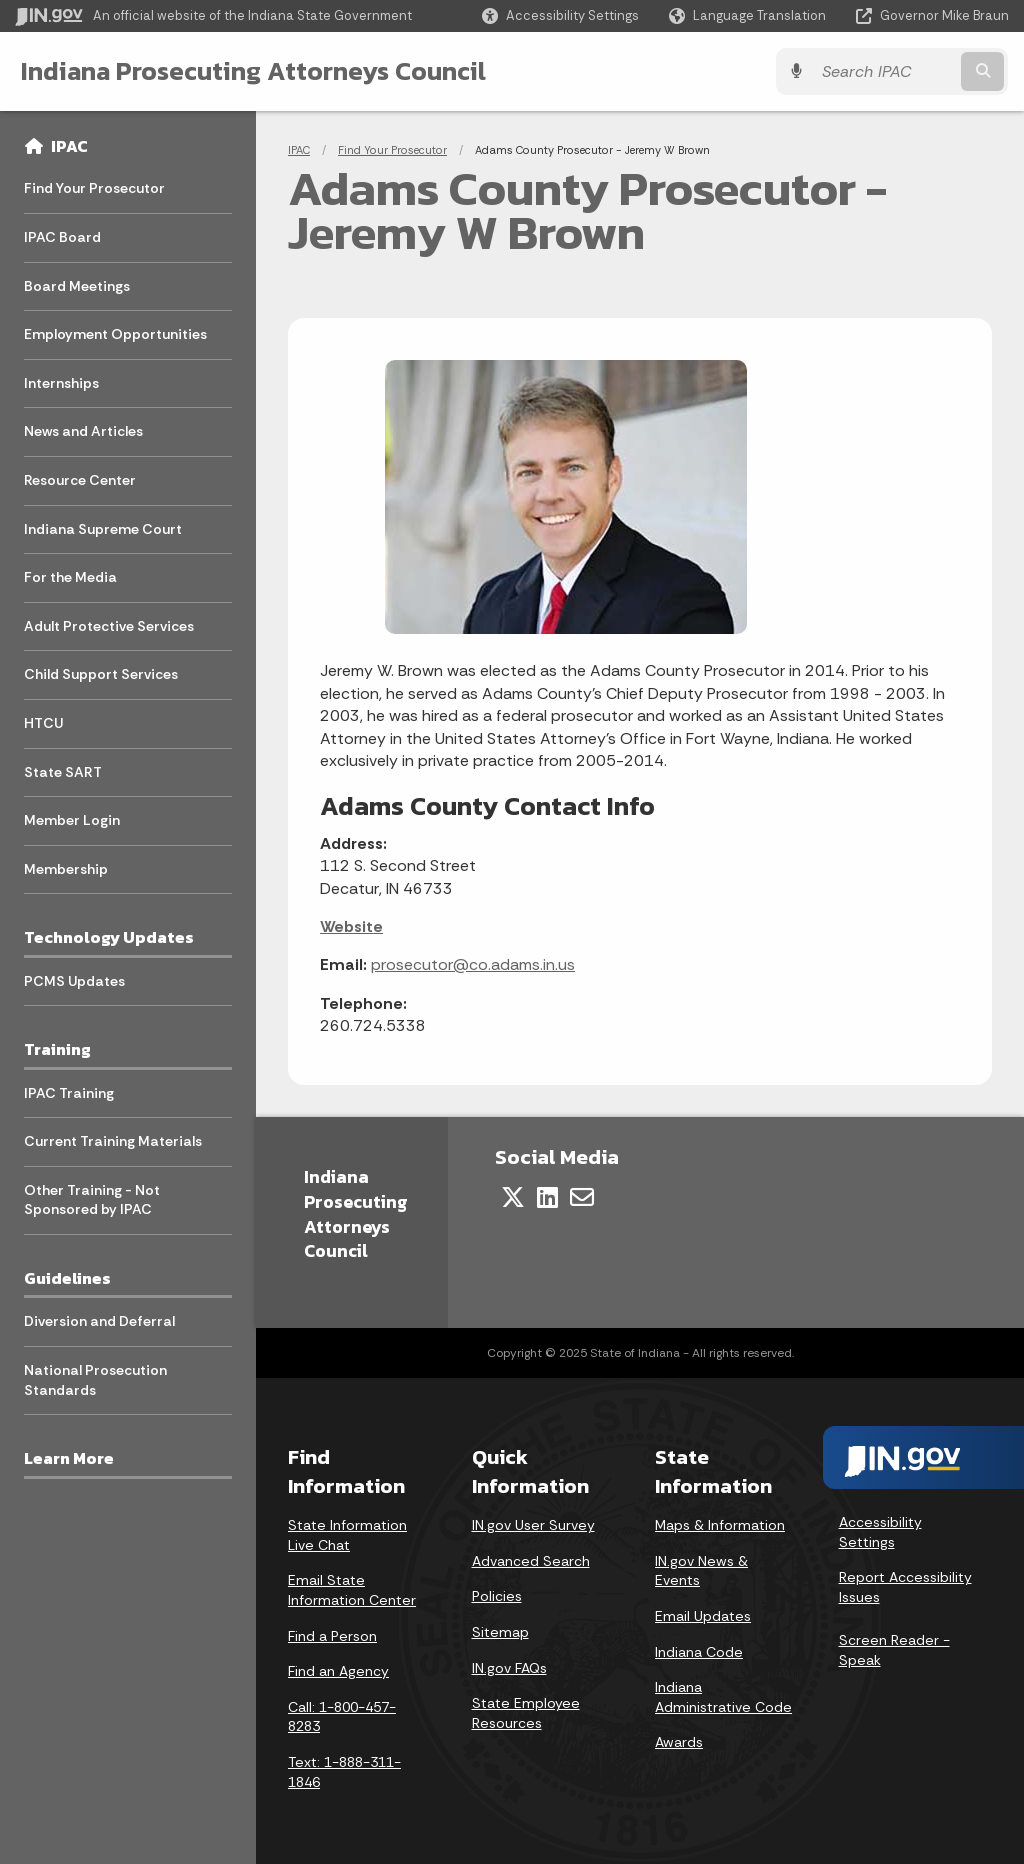 The width and height of the screenshot is (1024, 1864). What do you see at coordinates (43, 723) in the screenshot?
I see `HTCU [menuitem]` at bounding box center [43, 723].